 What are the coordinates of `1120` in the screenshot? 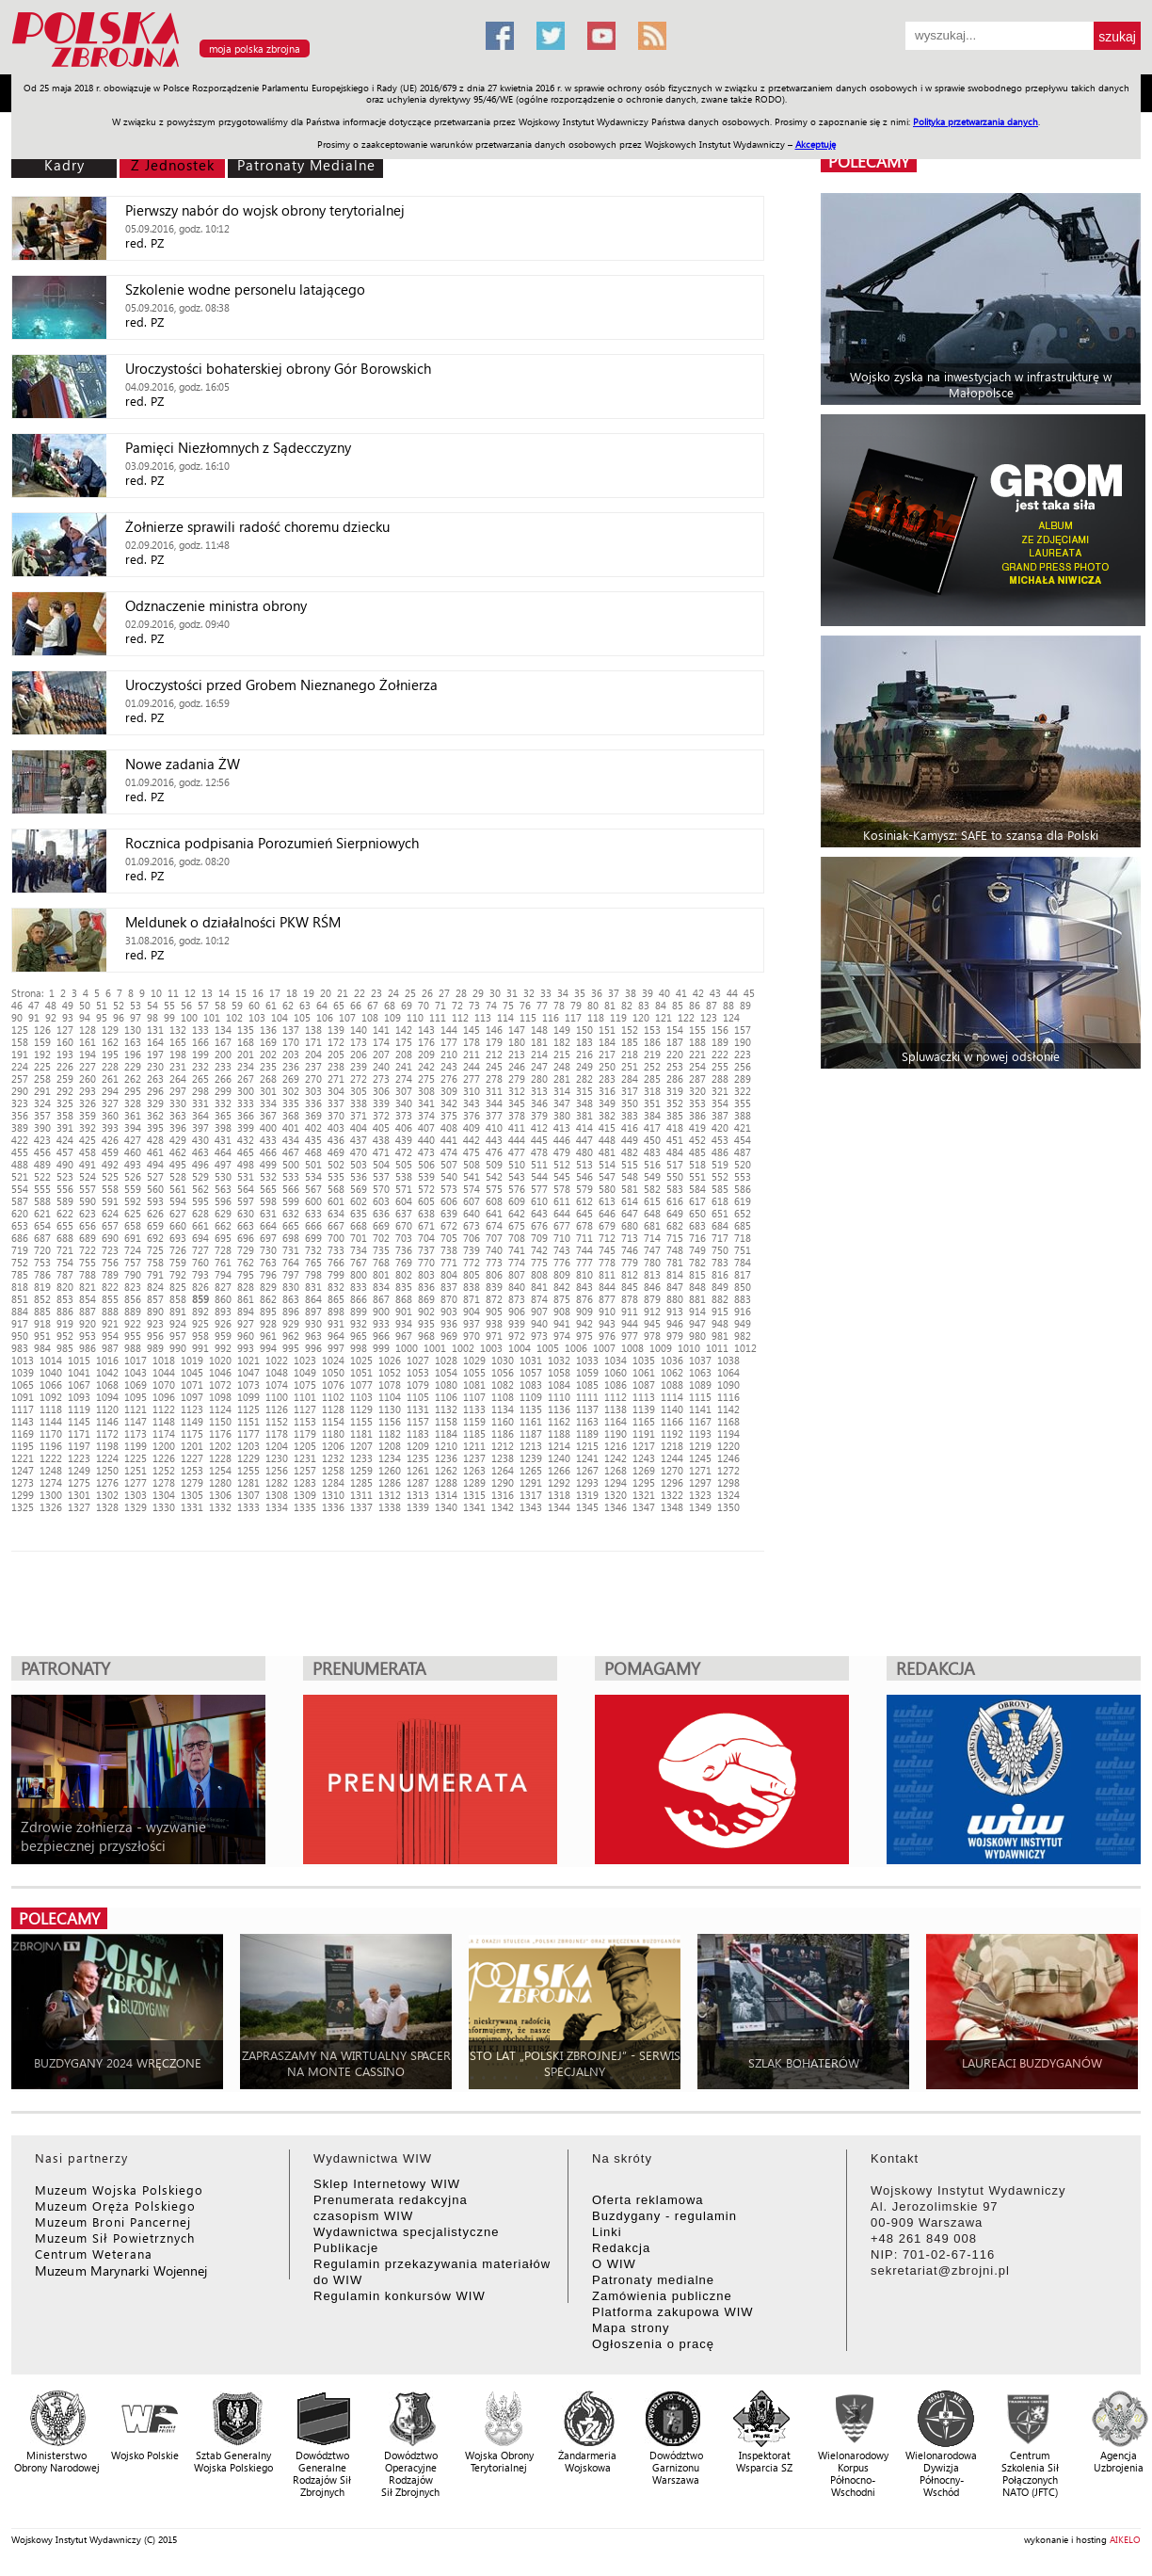 It's located at (107, 1409).